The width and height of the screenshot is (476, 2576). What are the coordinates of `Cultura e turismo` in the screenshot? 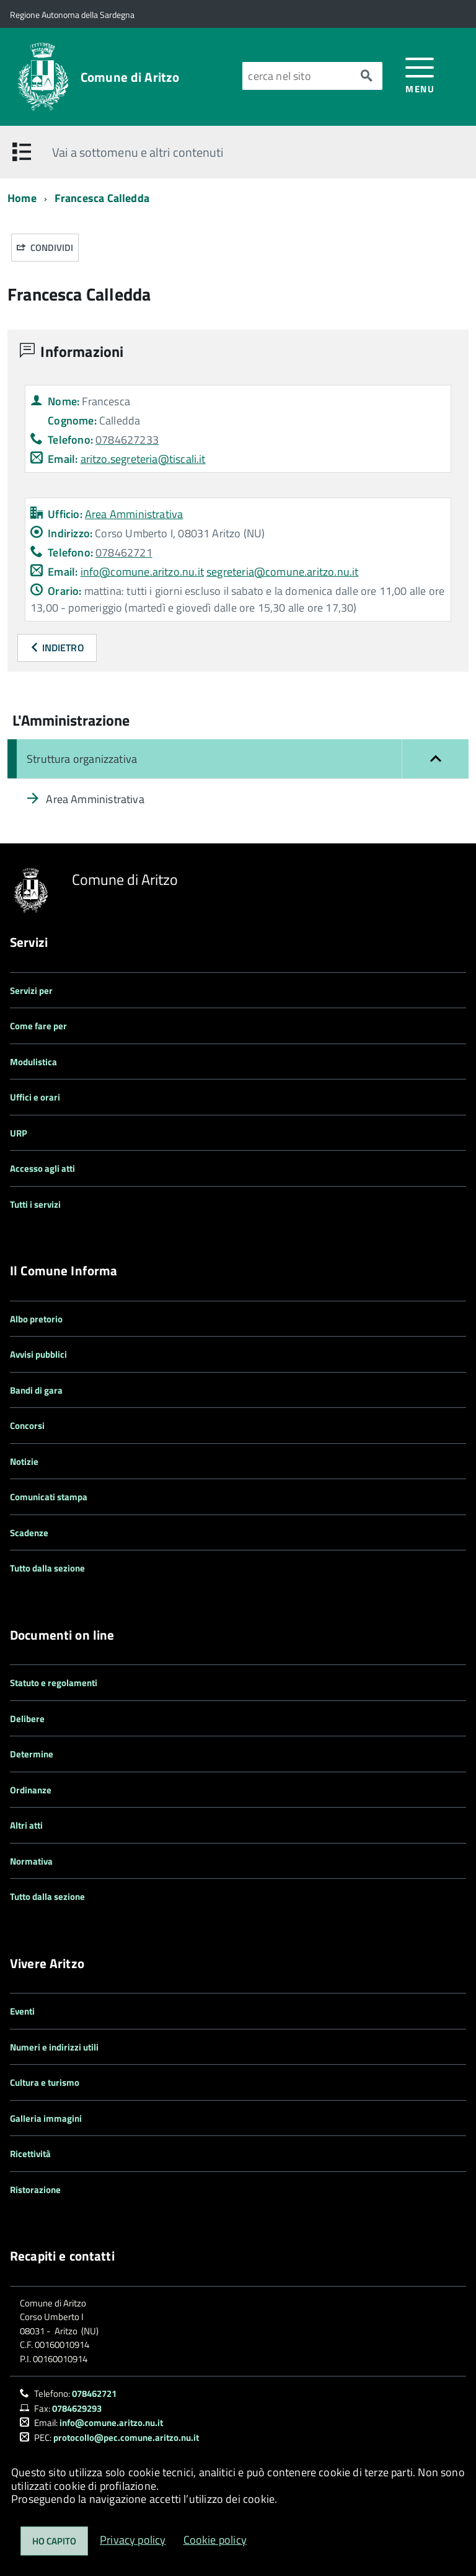 It's located at (44, 2082).